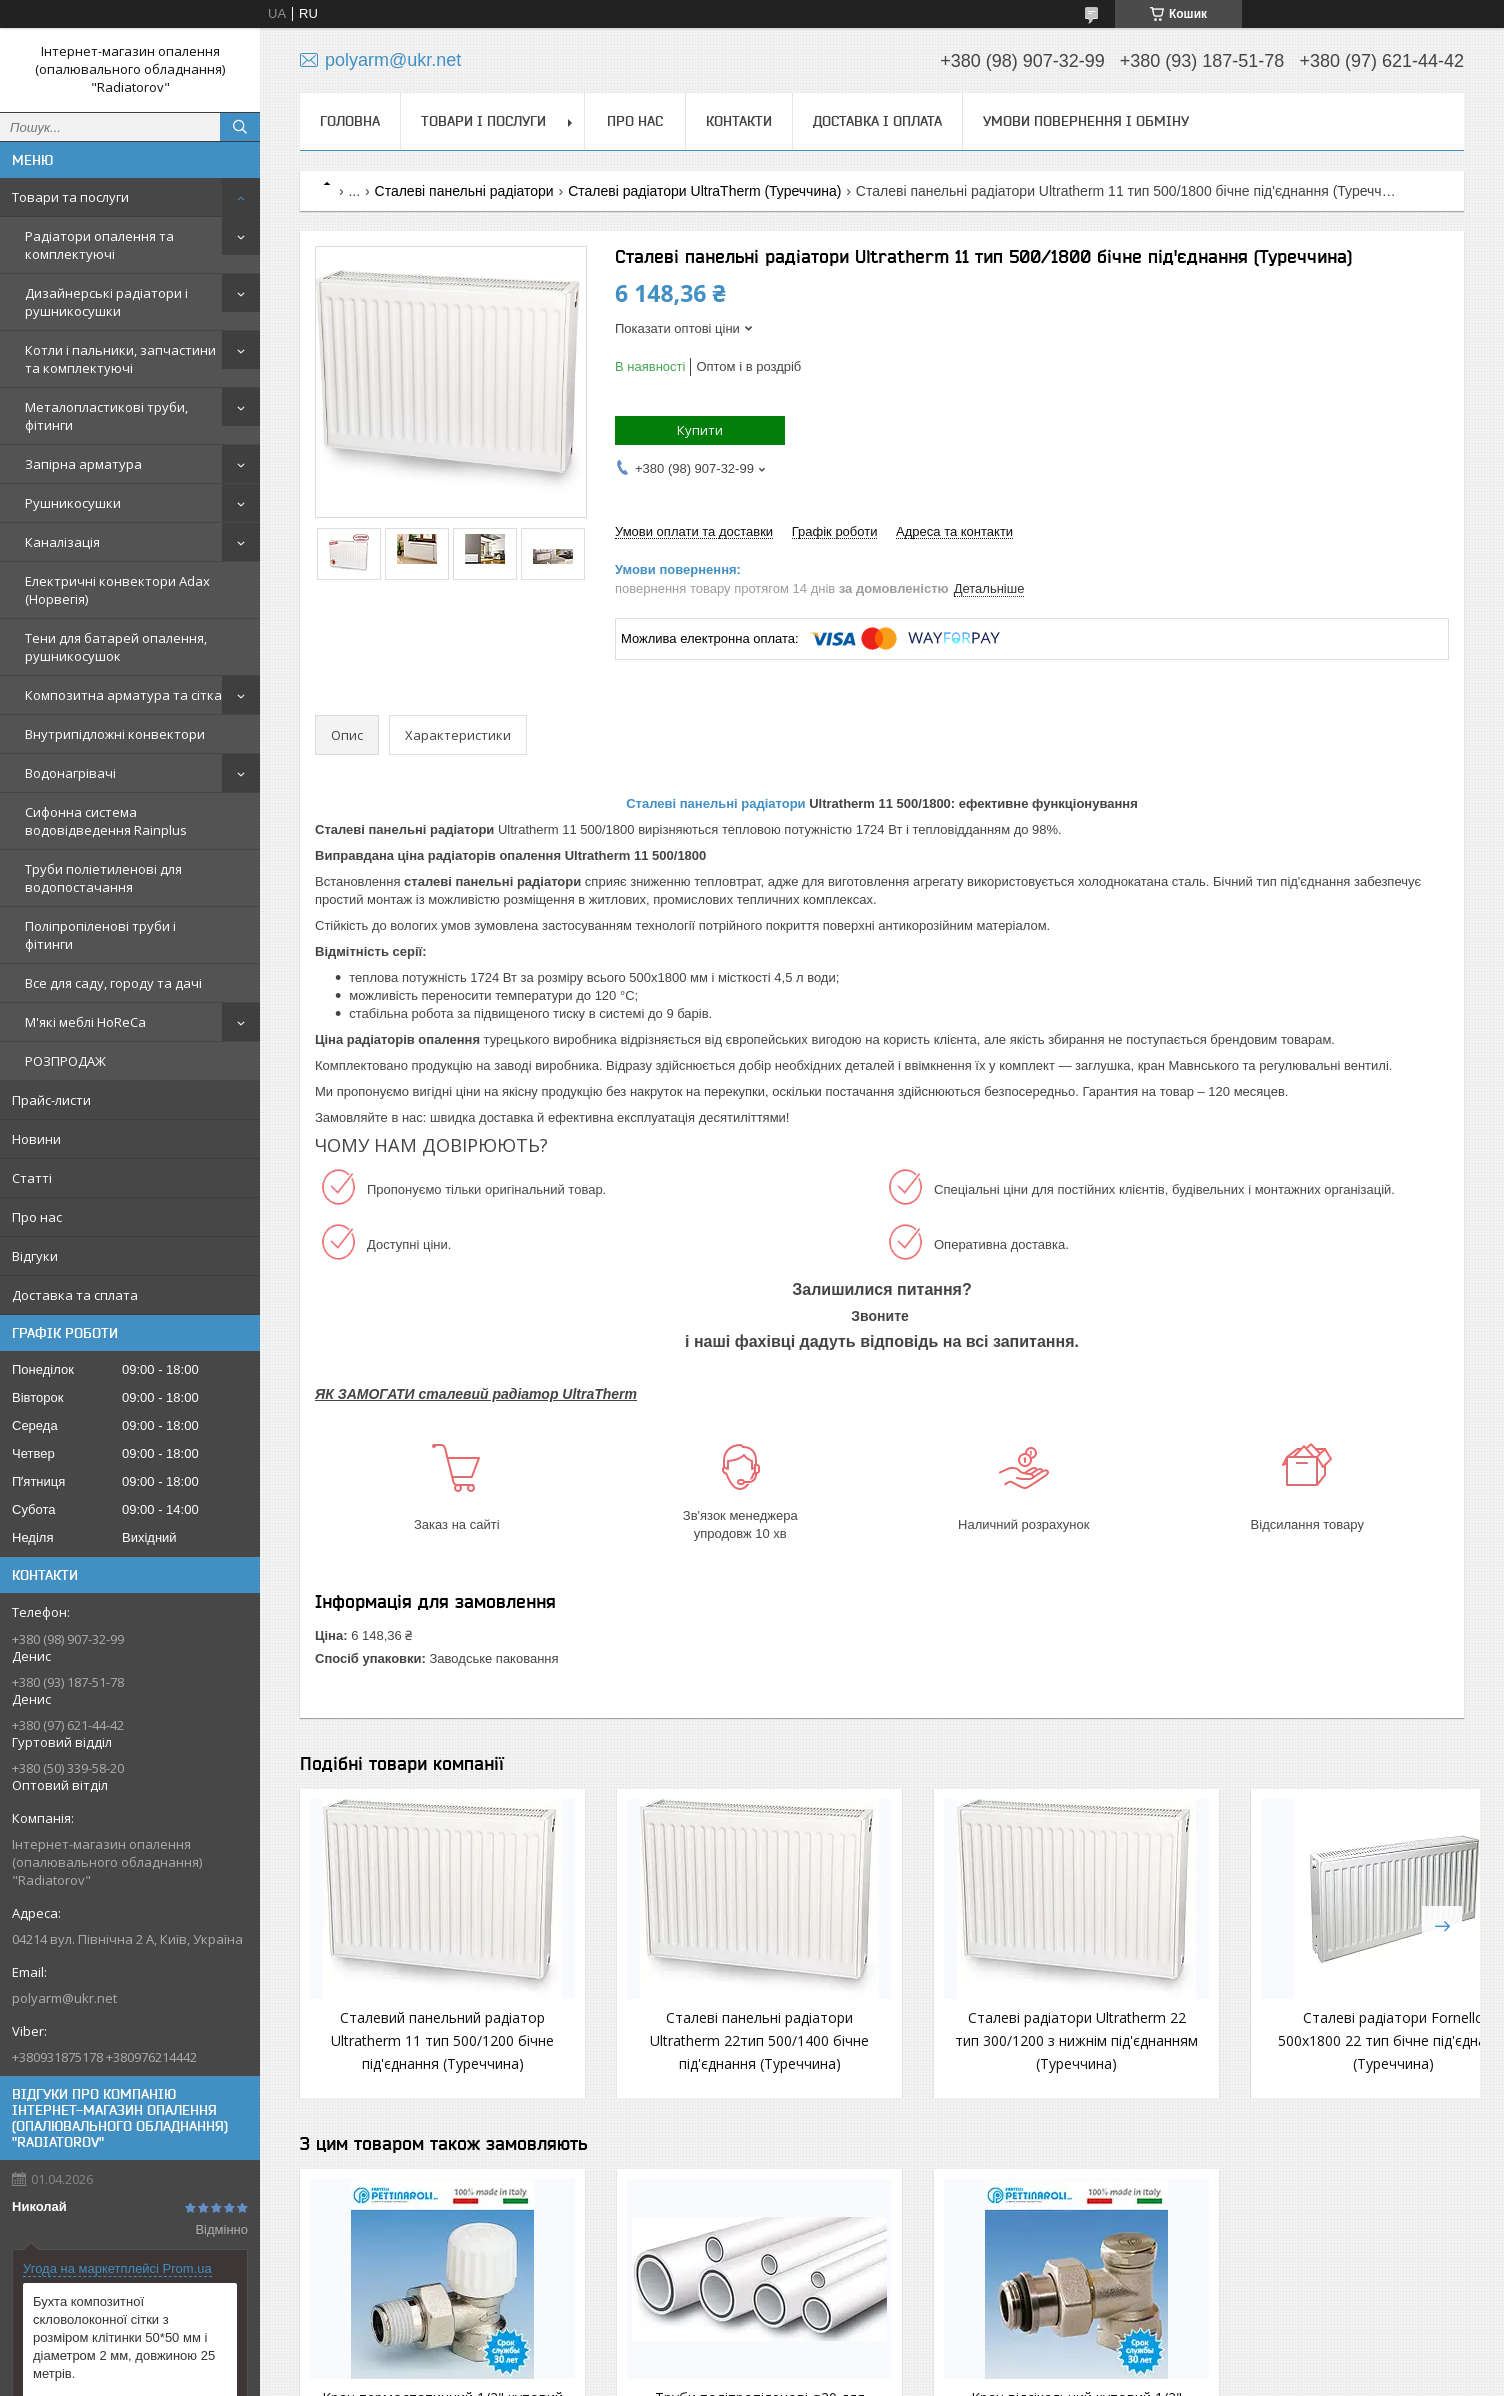 The height and width of the screenshot is (2396, 1504). What do you see at coordinates (704, 191) in the screenshot?
I see `Сталеві радіатори UltraTherm (Туреччина)` at bounding box center [704, 191].